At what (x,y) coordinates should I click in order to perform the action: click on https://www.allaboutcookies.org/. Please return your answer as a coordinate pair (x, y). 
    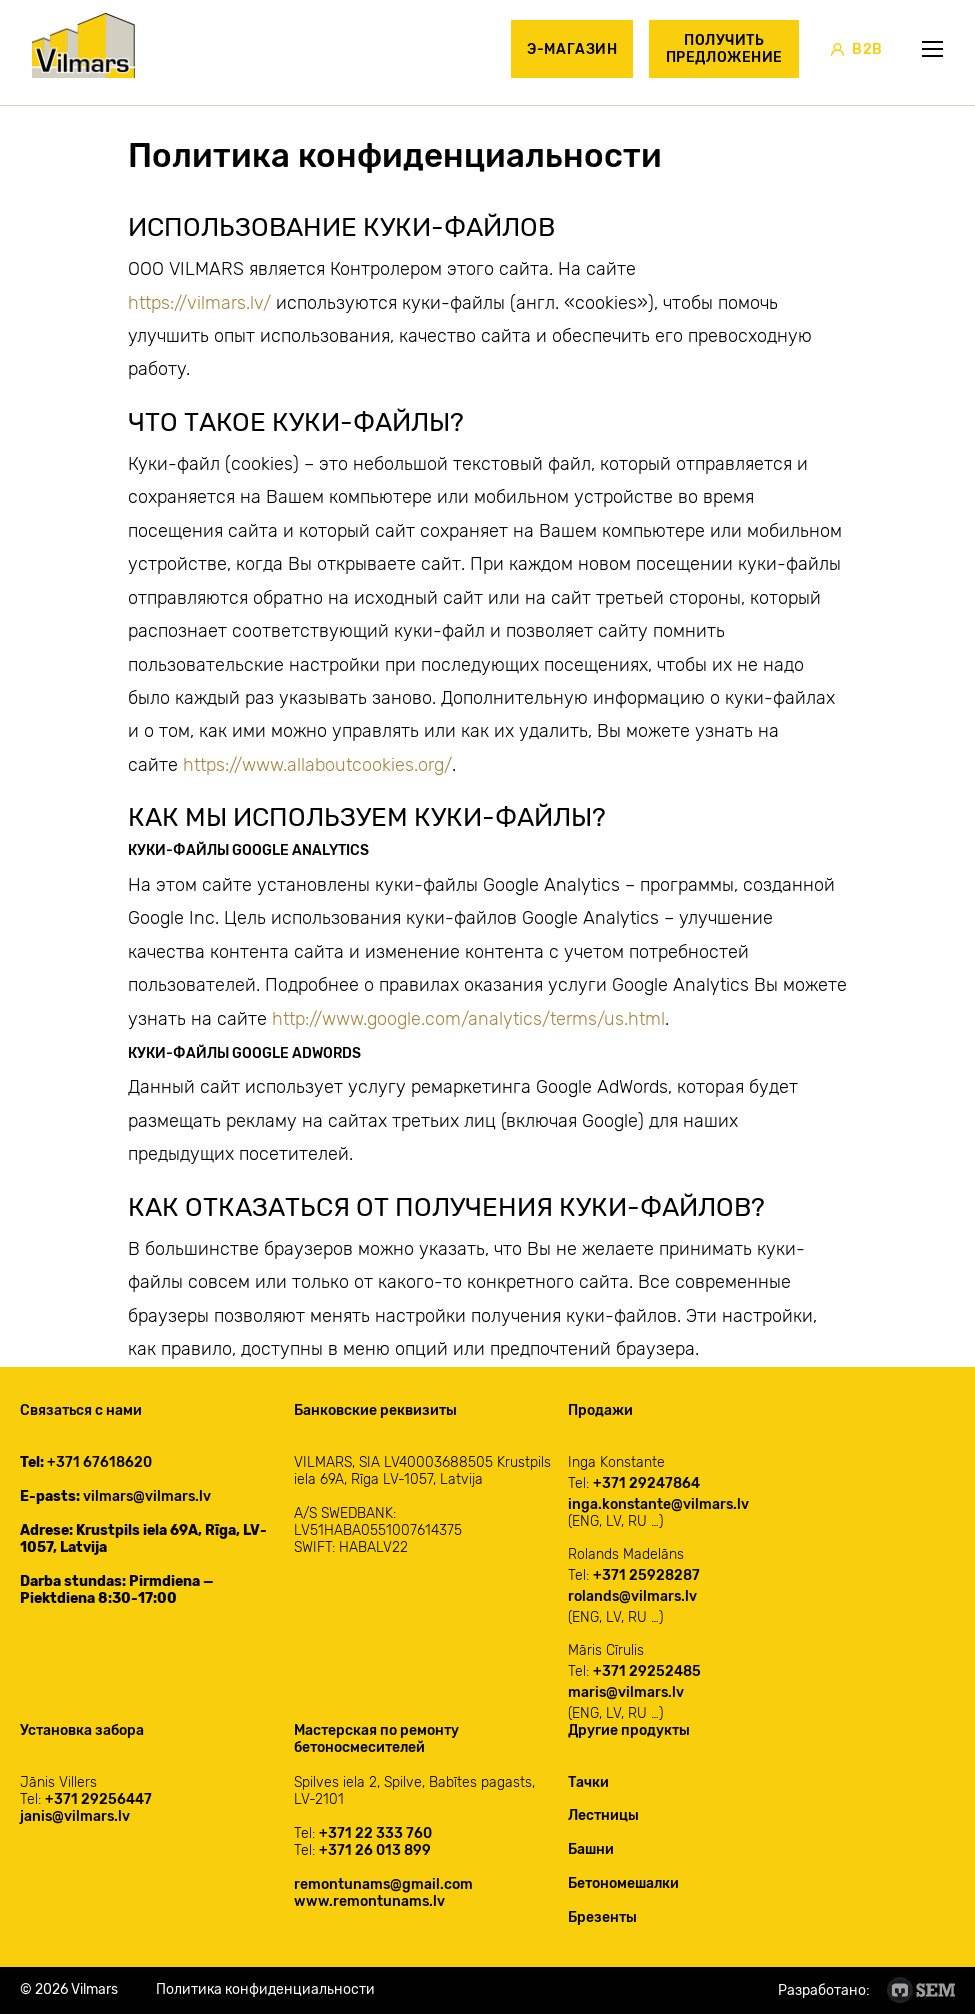
    Looking at the image, I should click on (317, 765).